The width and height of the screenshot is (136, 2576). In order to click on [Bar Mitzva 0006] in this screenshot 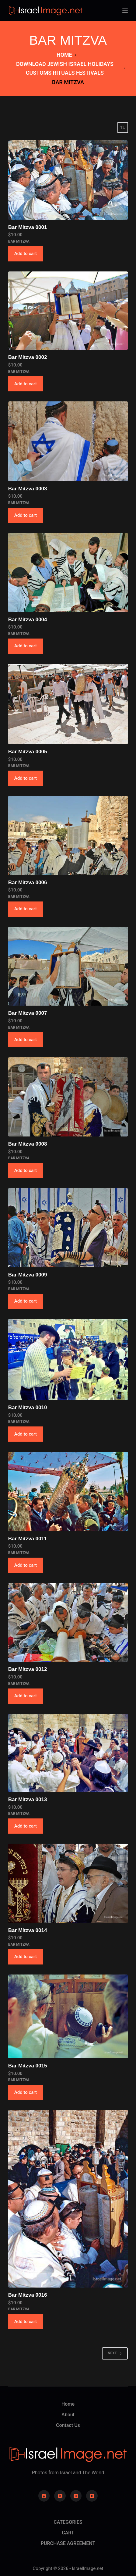, I will do `click(68, 835)`.